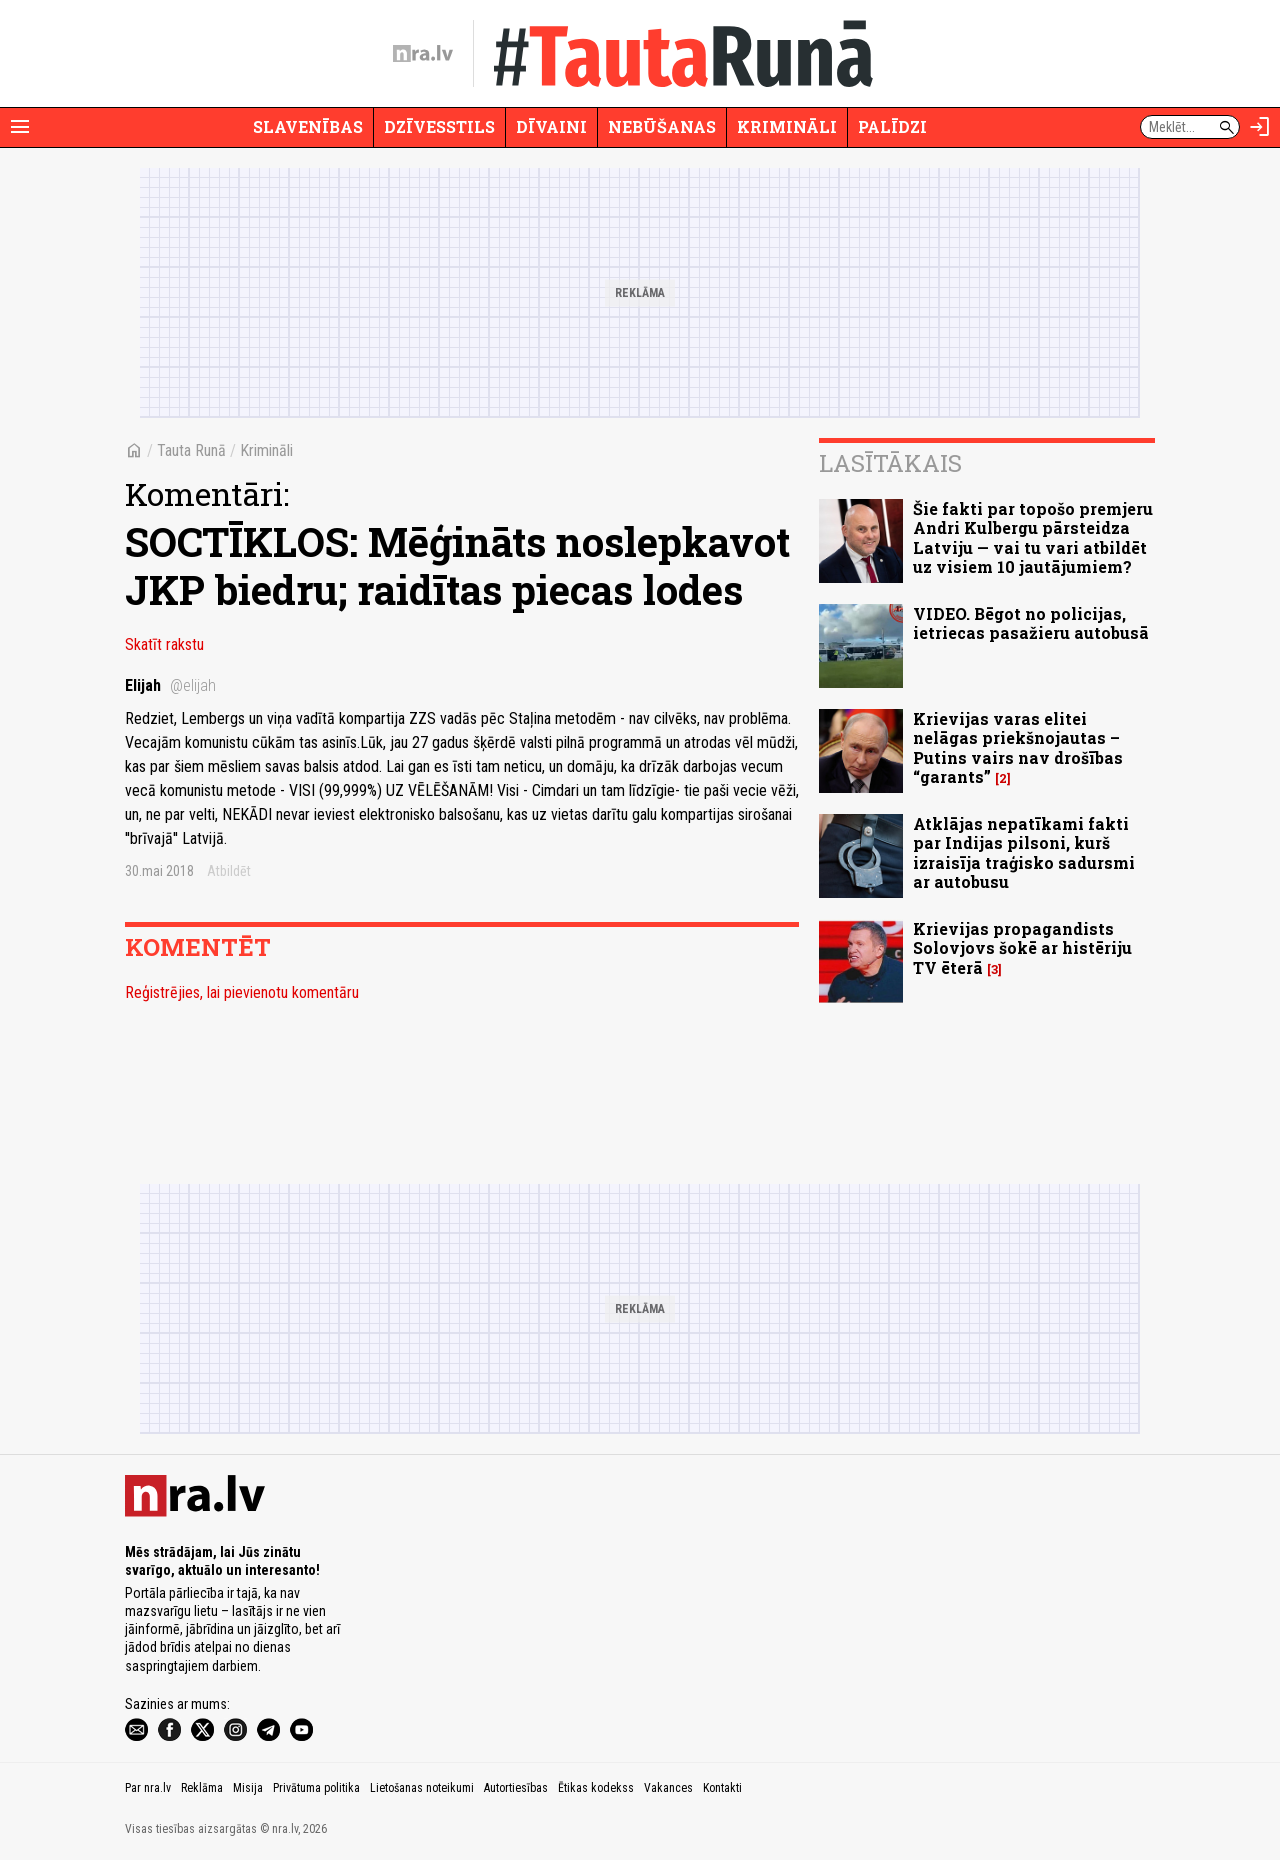 The height and width of the screenshot is (1860, 1280). Describe the element at coordinates (787, 126) in the screenshot. I see `Krimināli` at that location.